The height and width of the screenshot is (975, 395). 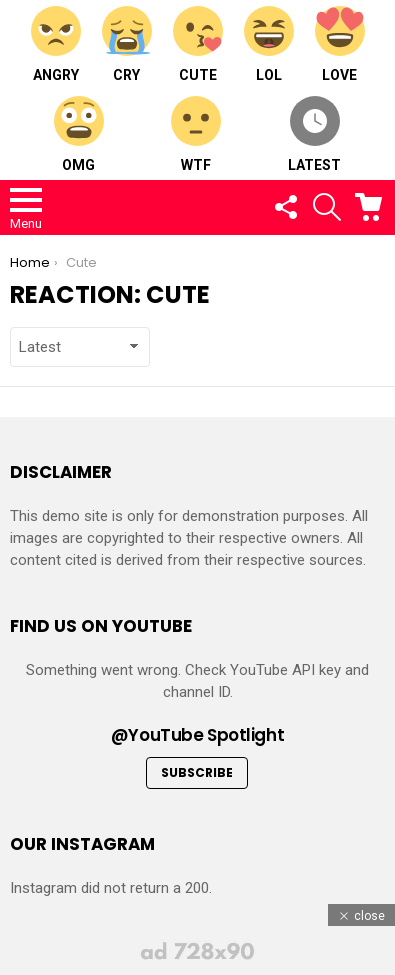 I want to click on @YouTube Spotlight, so click(x=197, y=735).